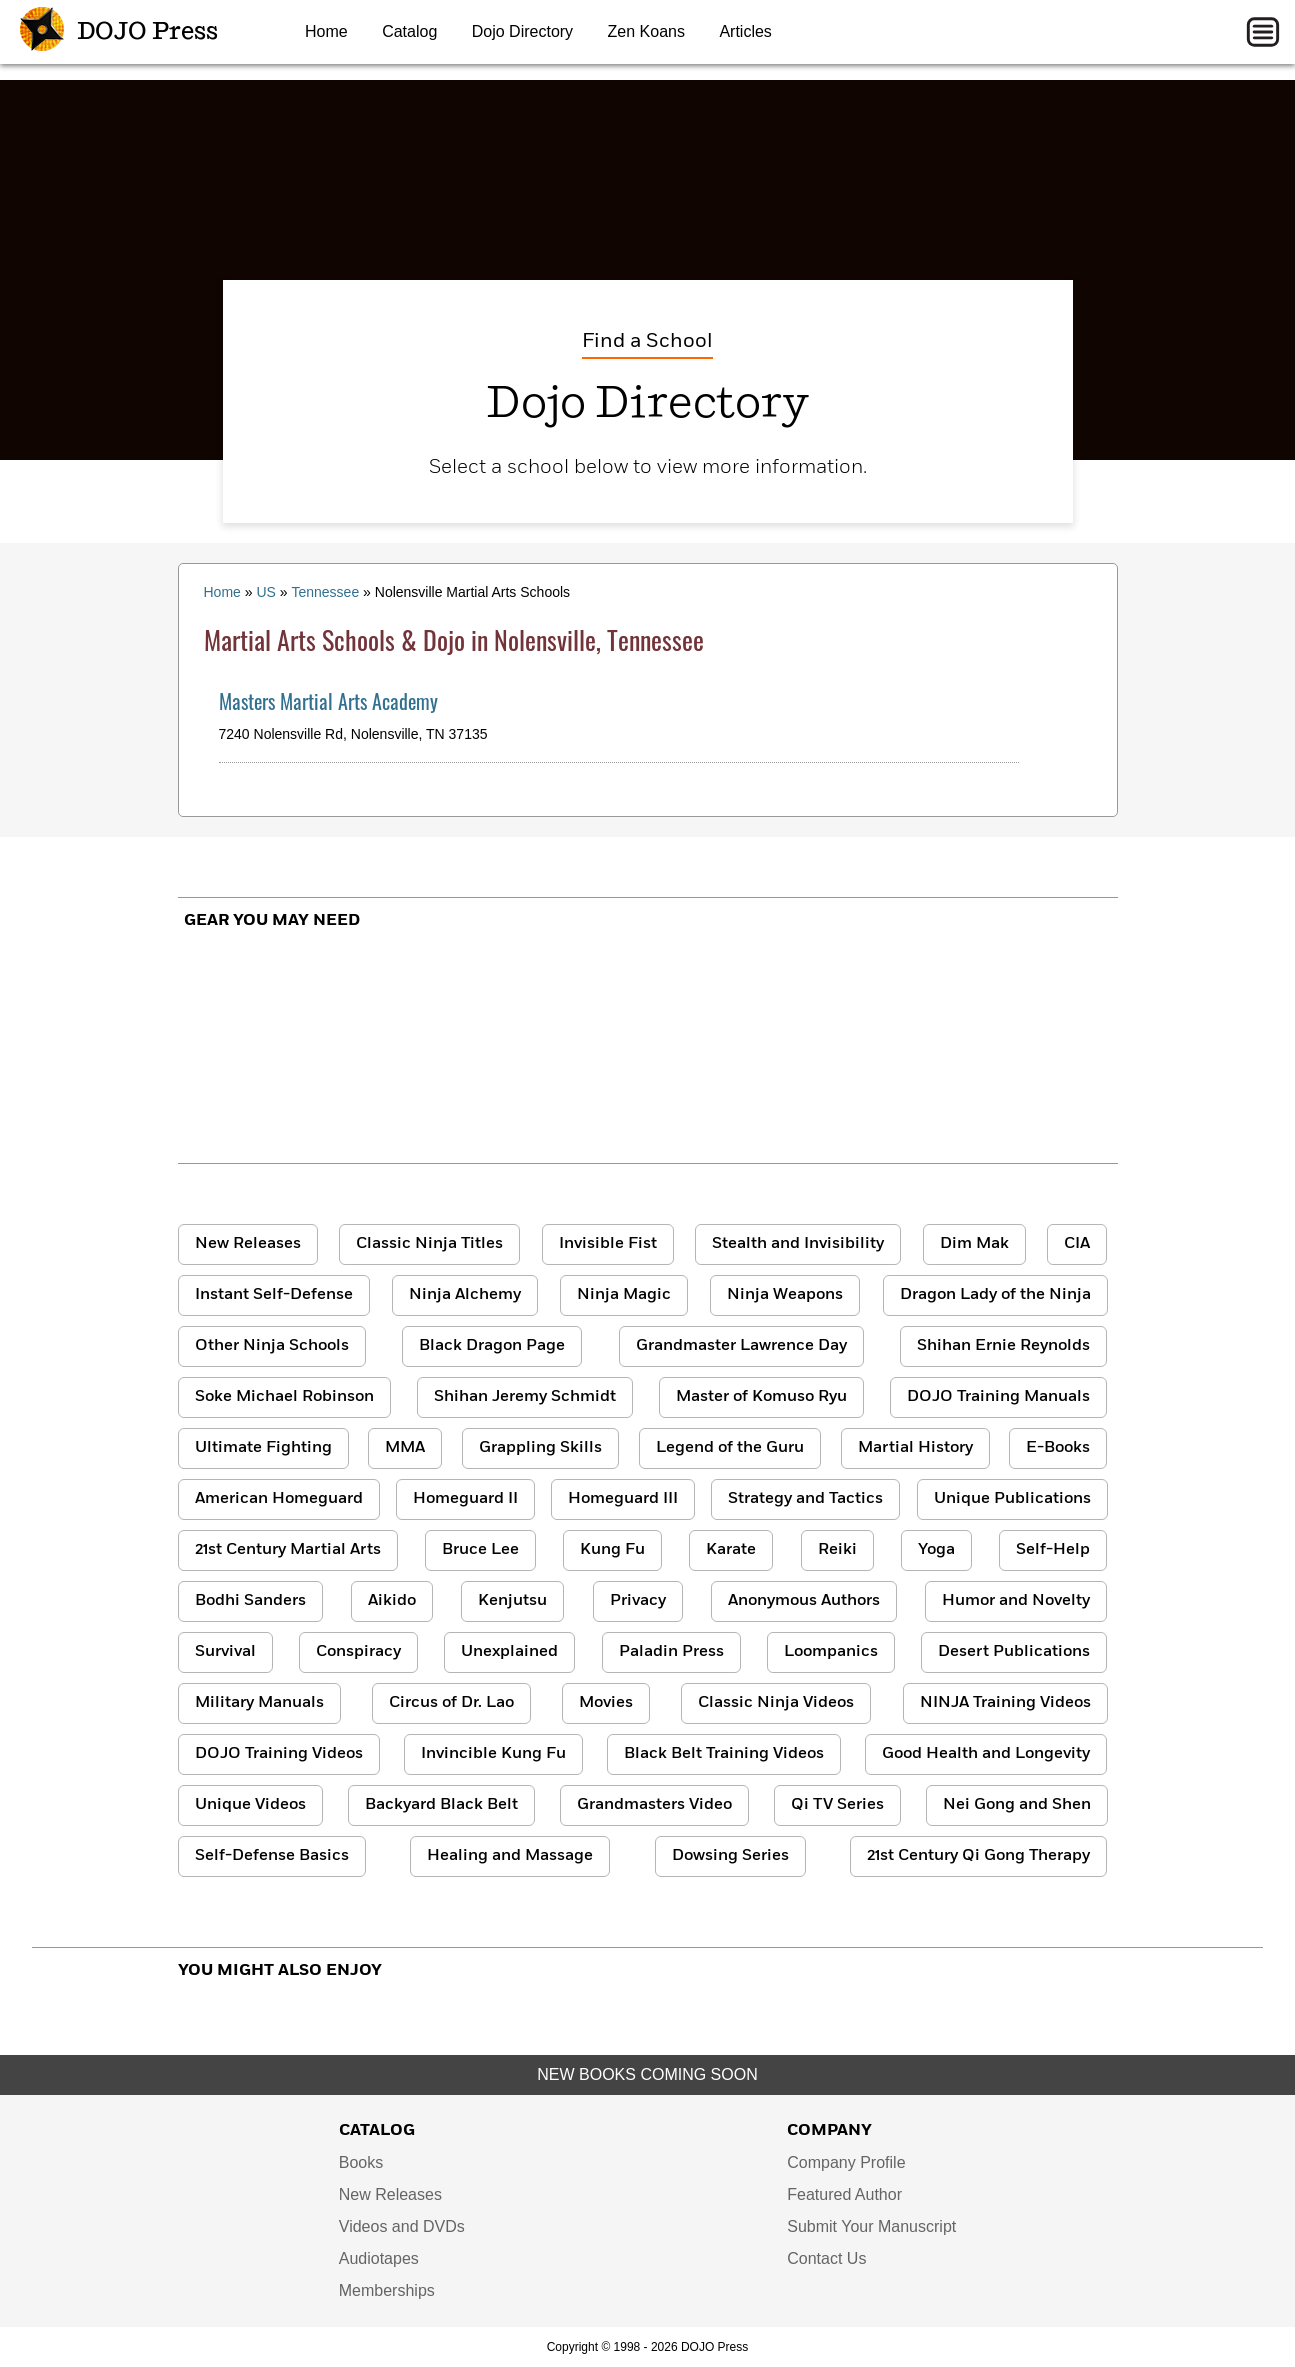  What do you see at coordinates (1017, 1805) in the screenshot?
I see `Nei Gong and Shen` at bounding box center [1017, 1805].